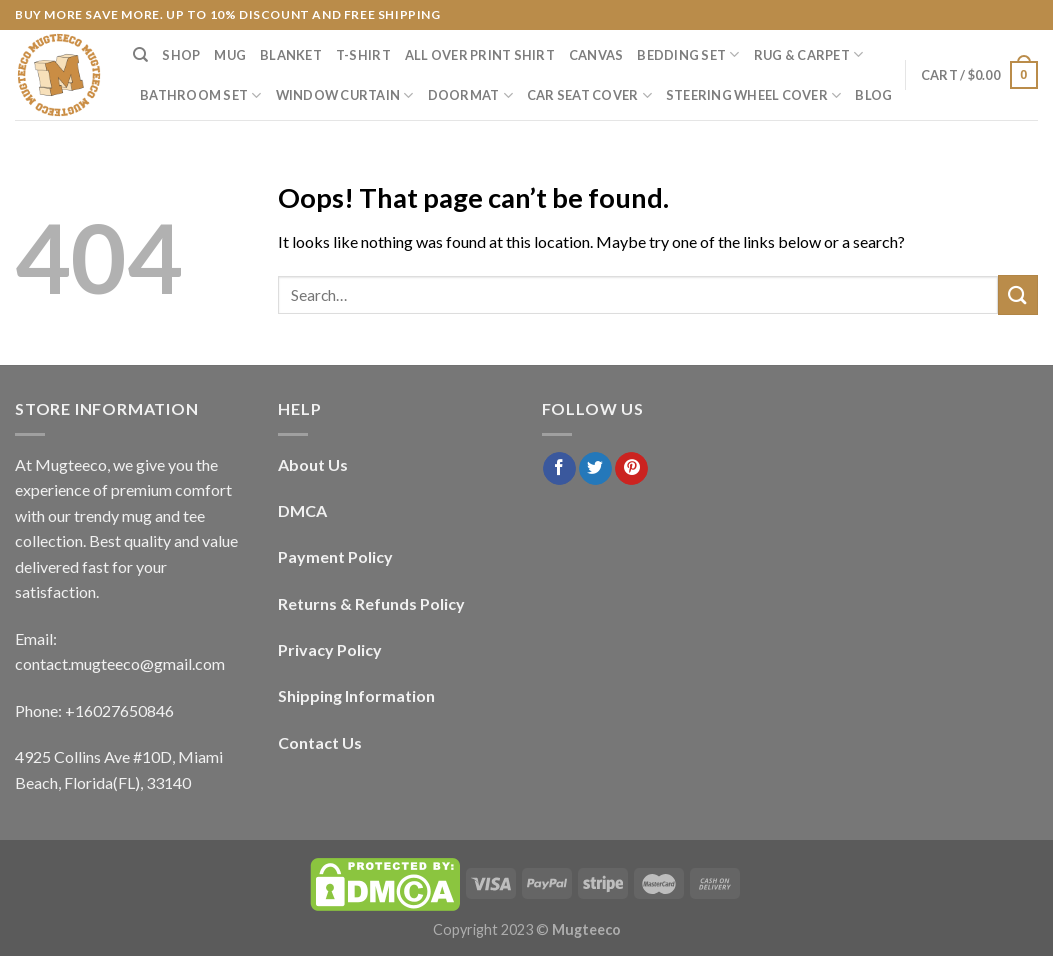 The height and width of the screenshot is (956, 1053). Describe the element at coordinates (754, 95) in the screenshot. I see `Steering Wheel Cover` at that location.